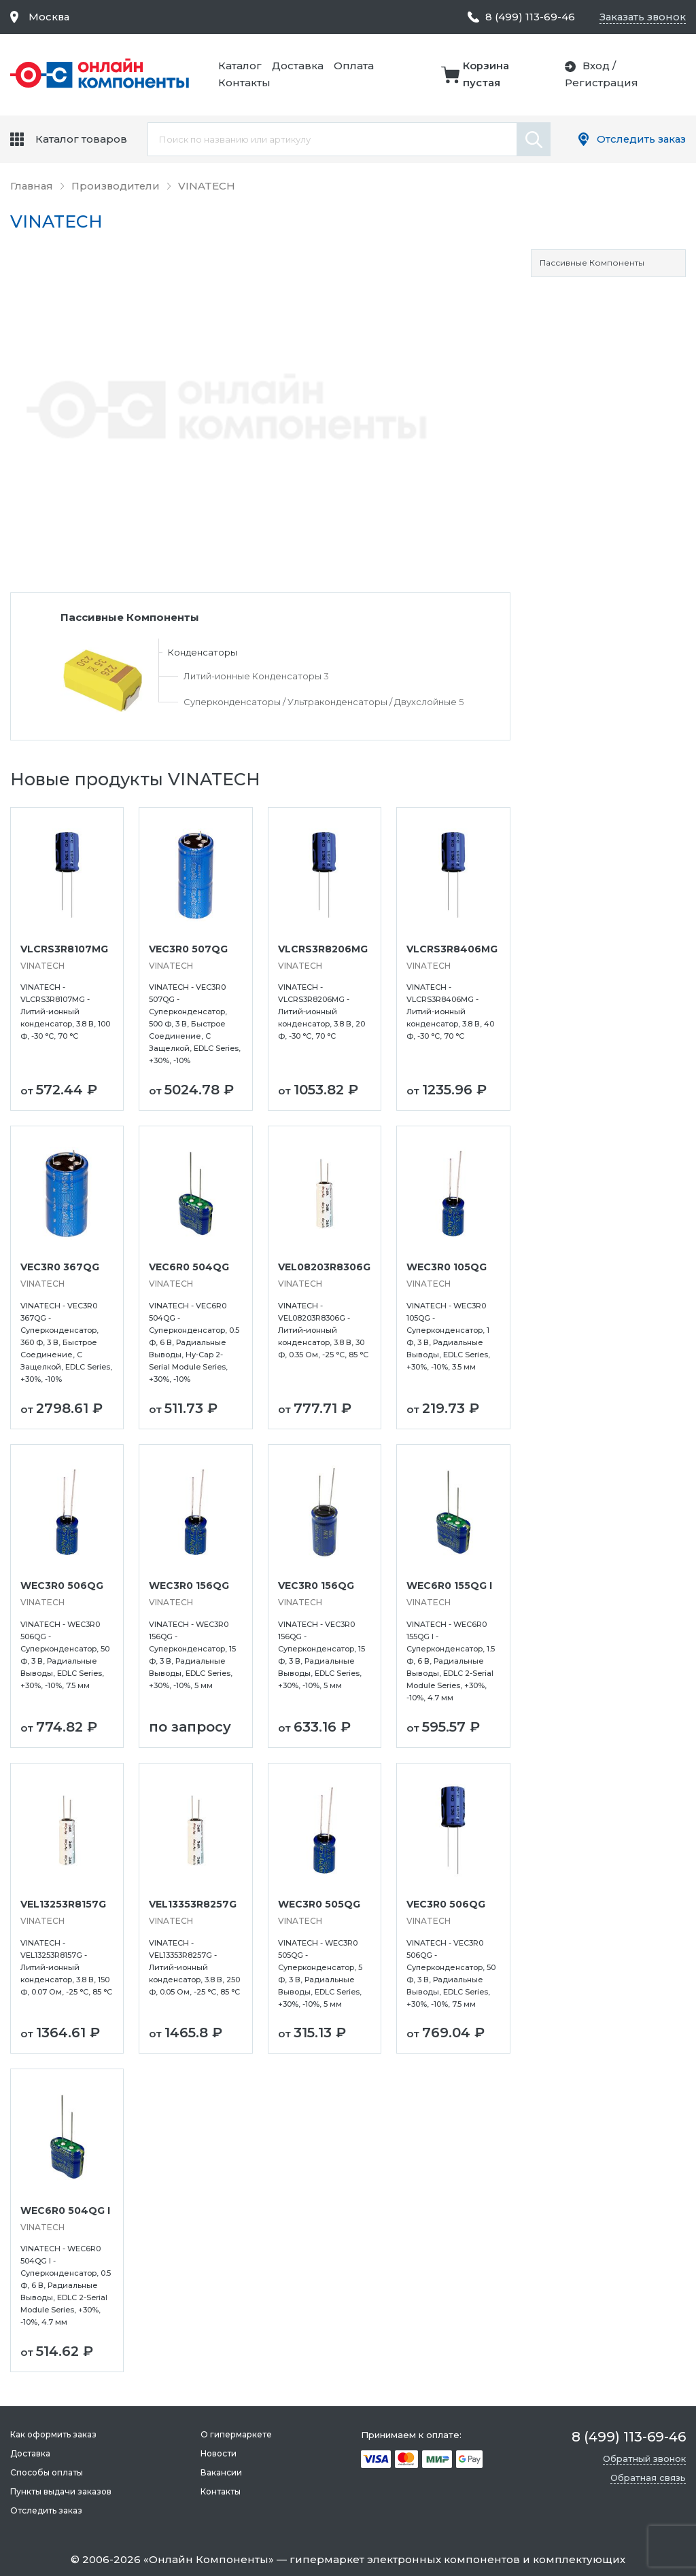 The width and height of the screenshot is (696, 2576). Describe the element at coordinates (246, 82) in the screenshot. I see `Контакты` at that location.